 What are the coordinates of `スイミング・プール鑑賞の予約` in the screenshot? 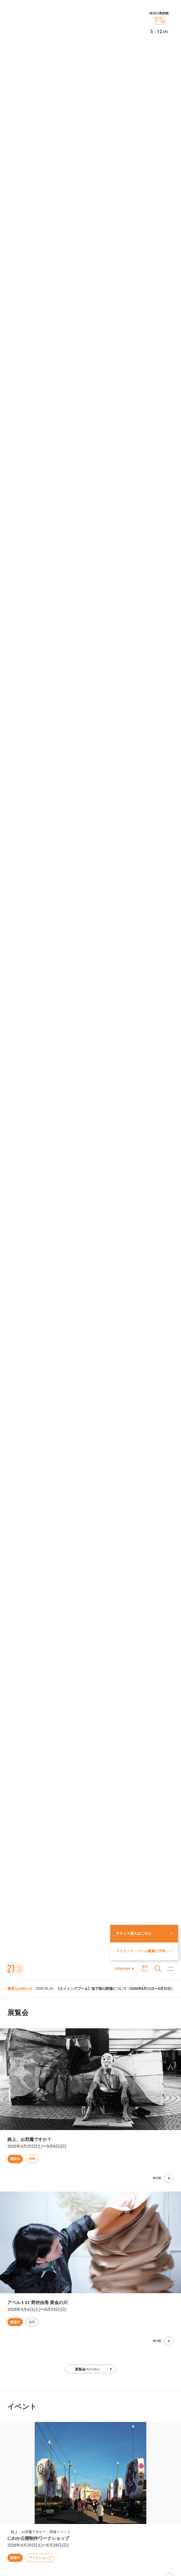 It's located at (140, 1951).